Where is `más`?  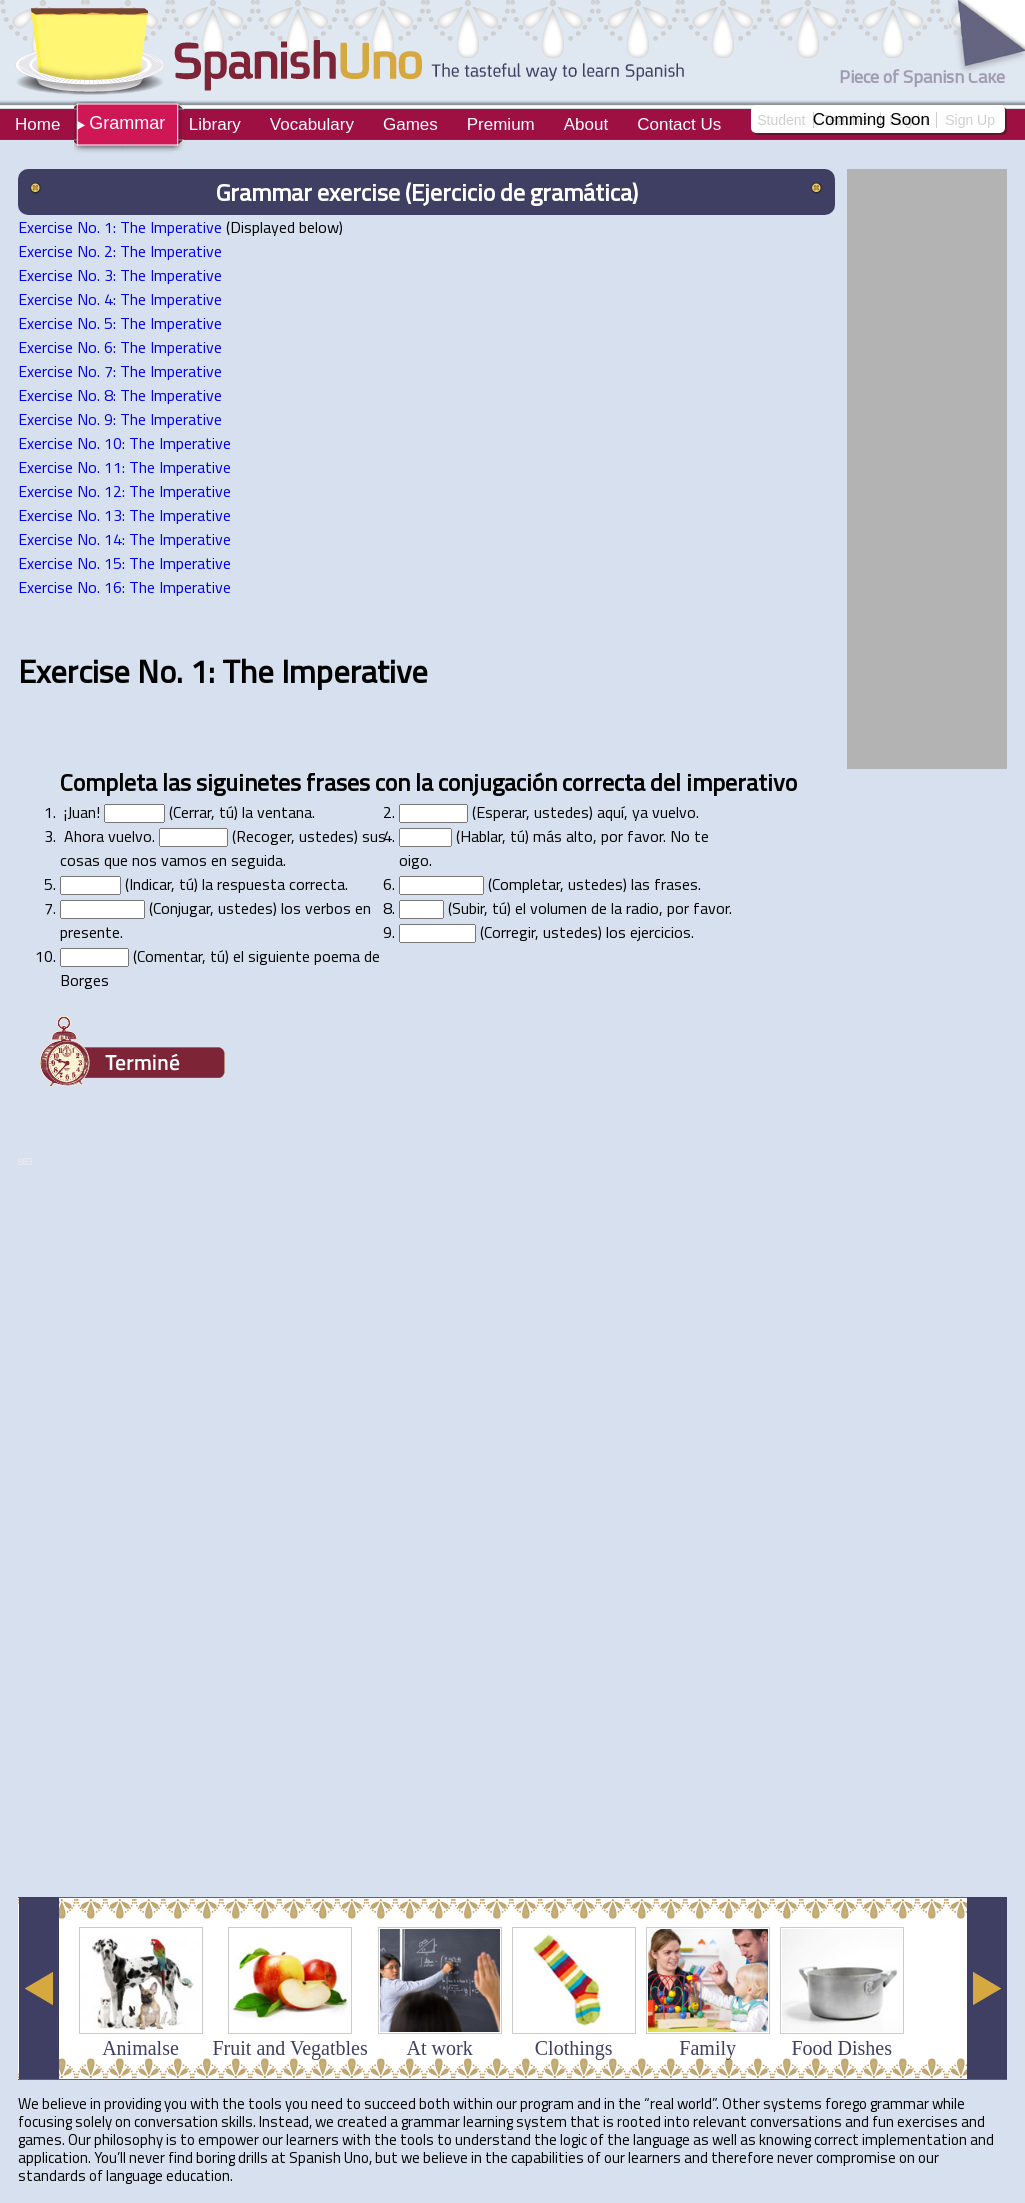 más is located at coordinates (547, 836).